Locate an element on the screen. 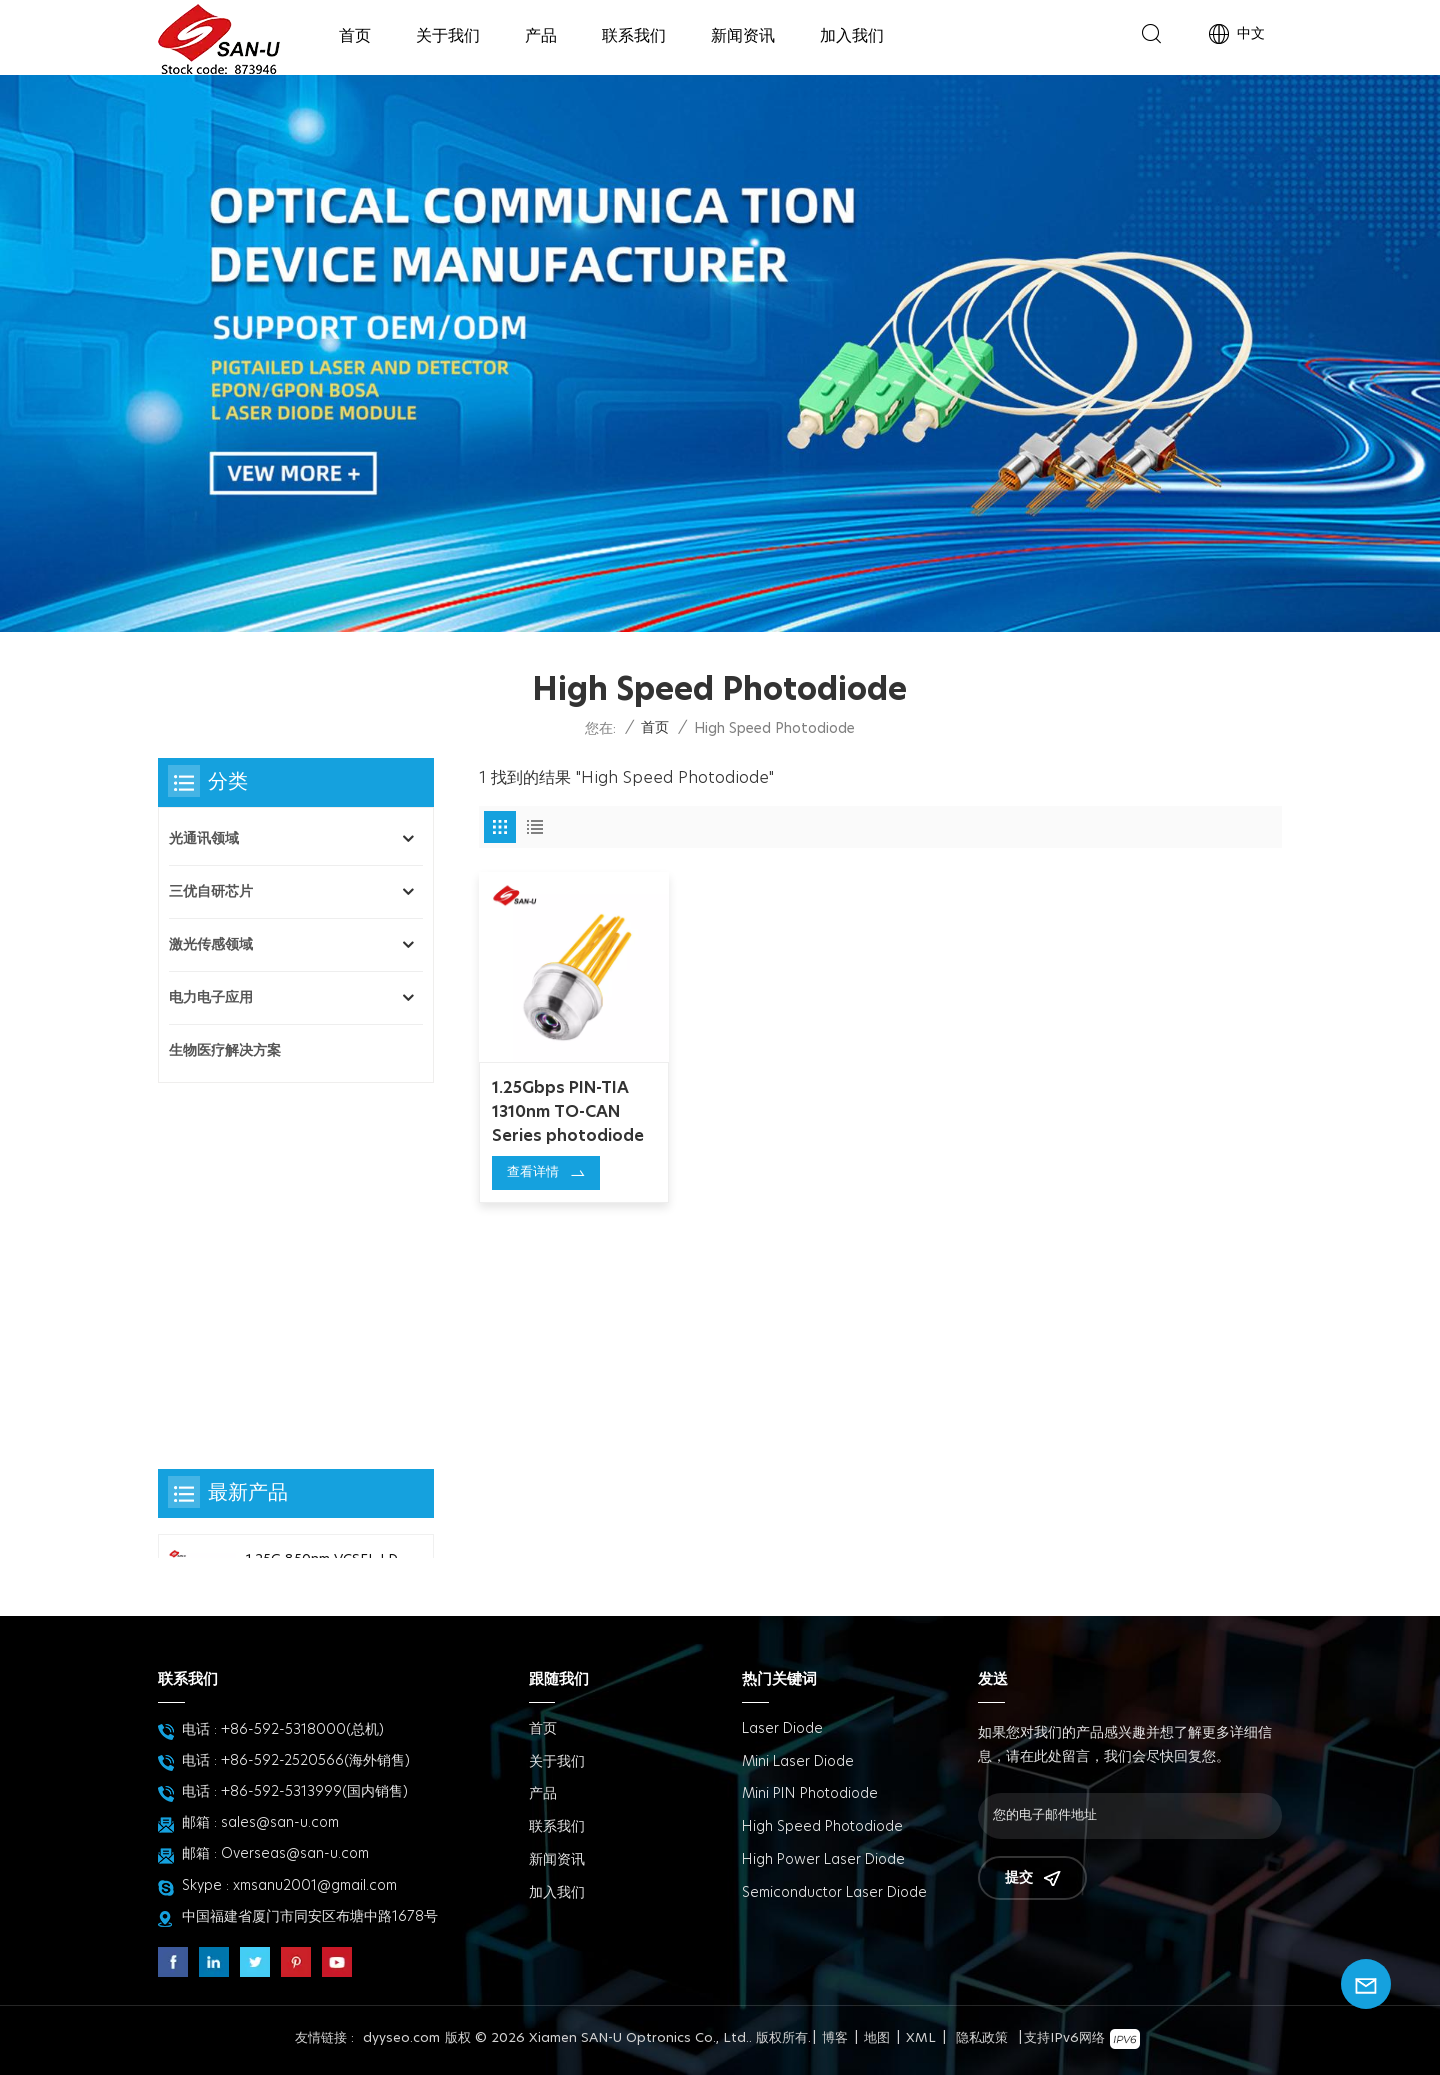  PD45-TO25-BL-2pin Series photodiode 探测器 is located at coordinates (322, 1325).